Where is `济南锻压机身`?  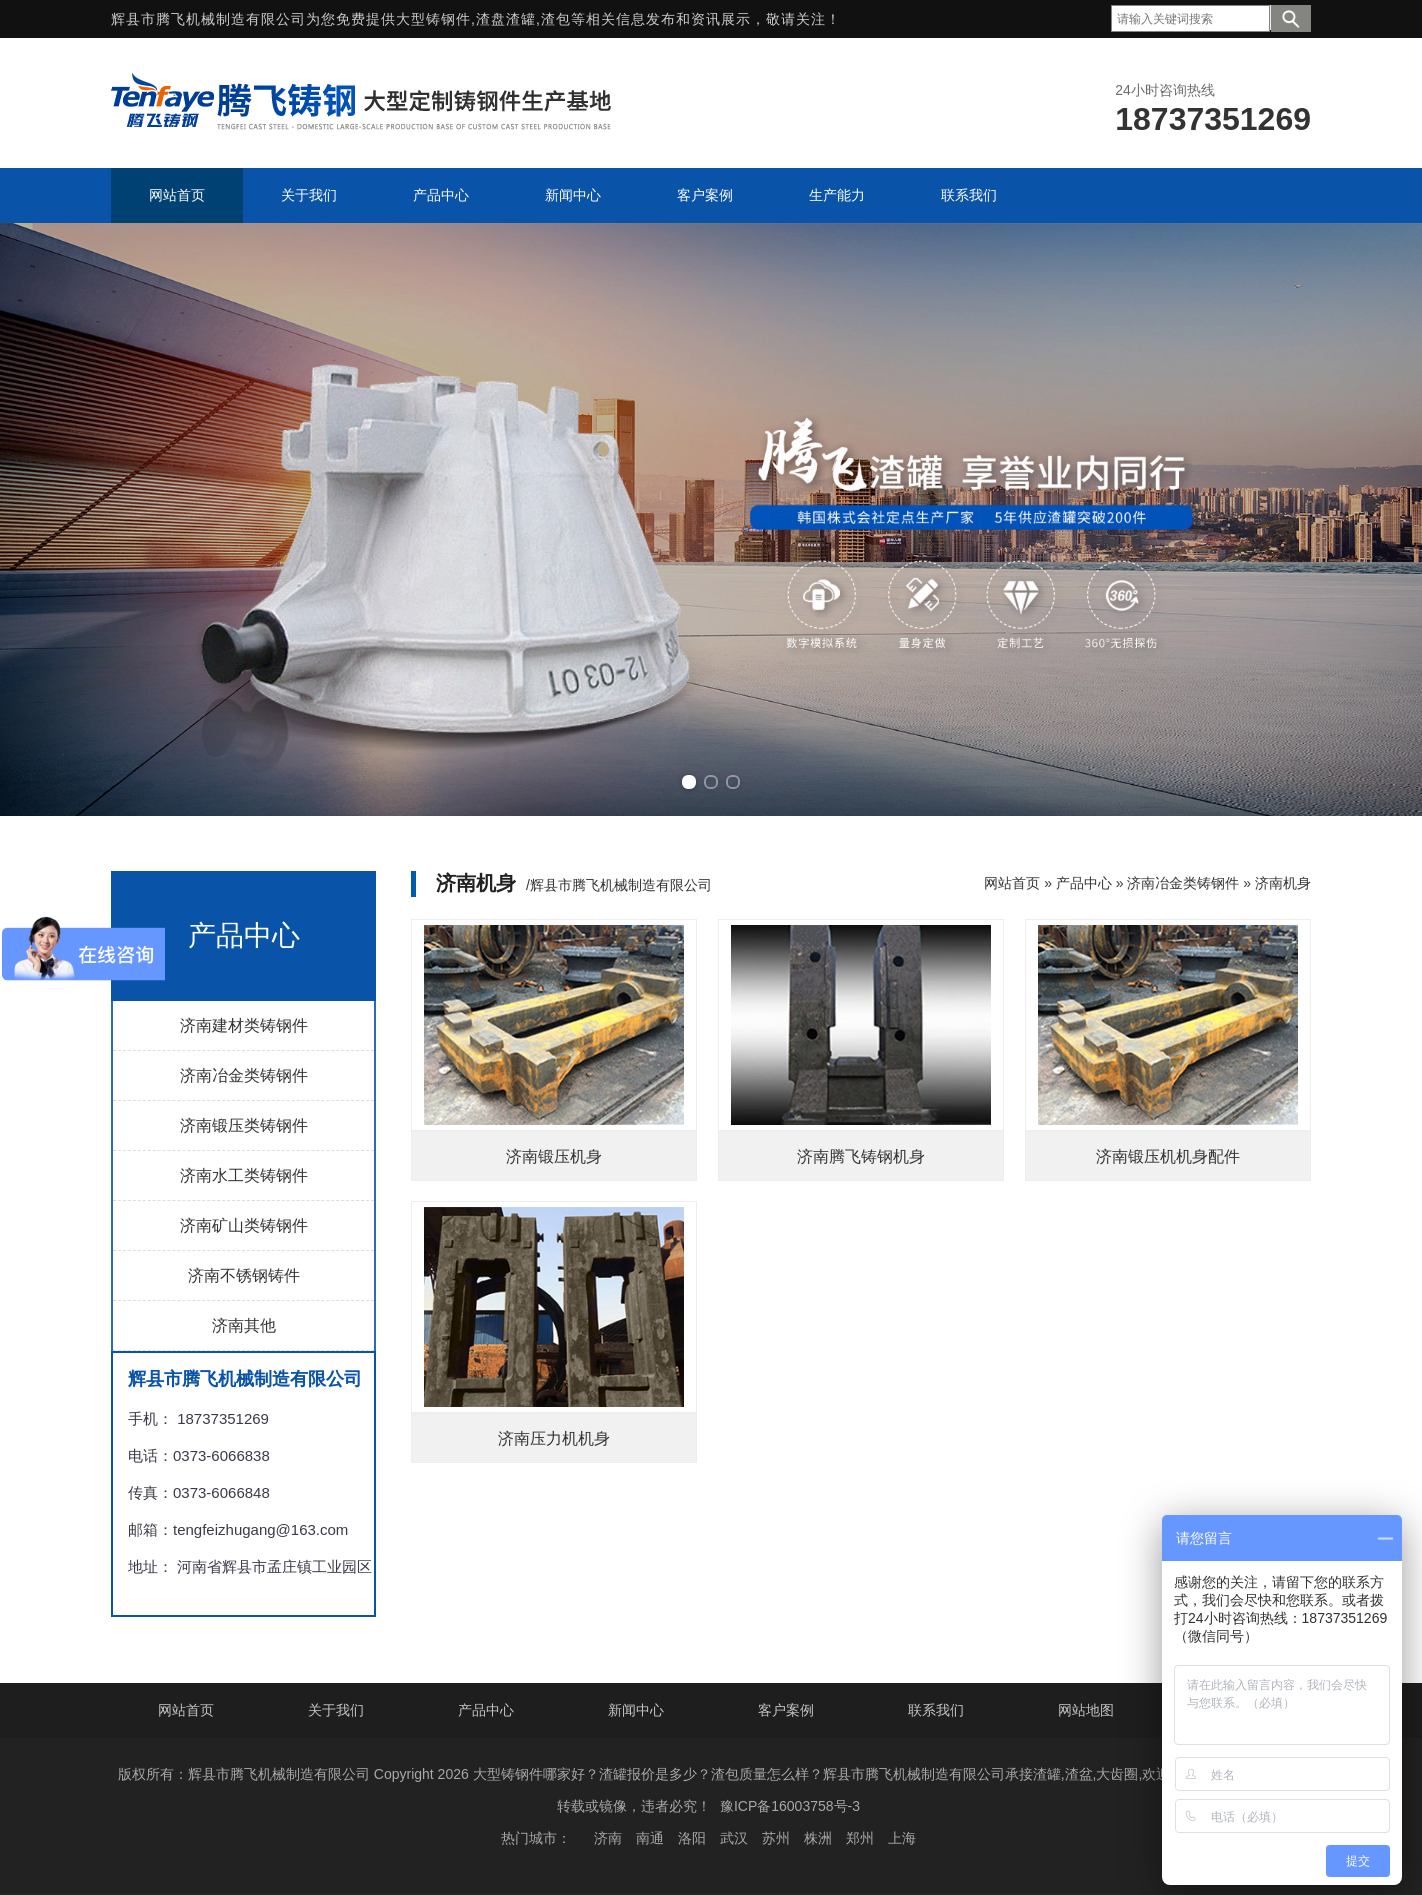
济南锻压机身 is located at coordinates (554, 1156).